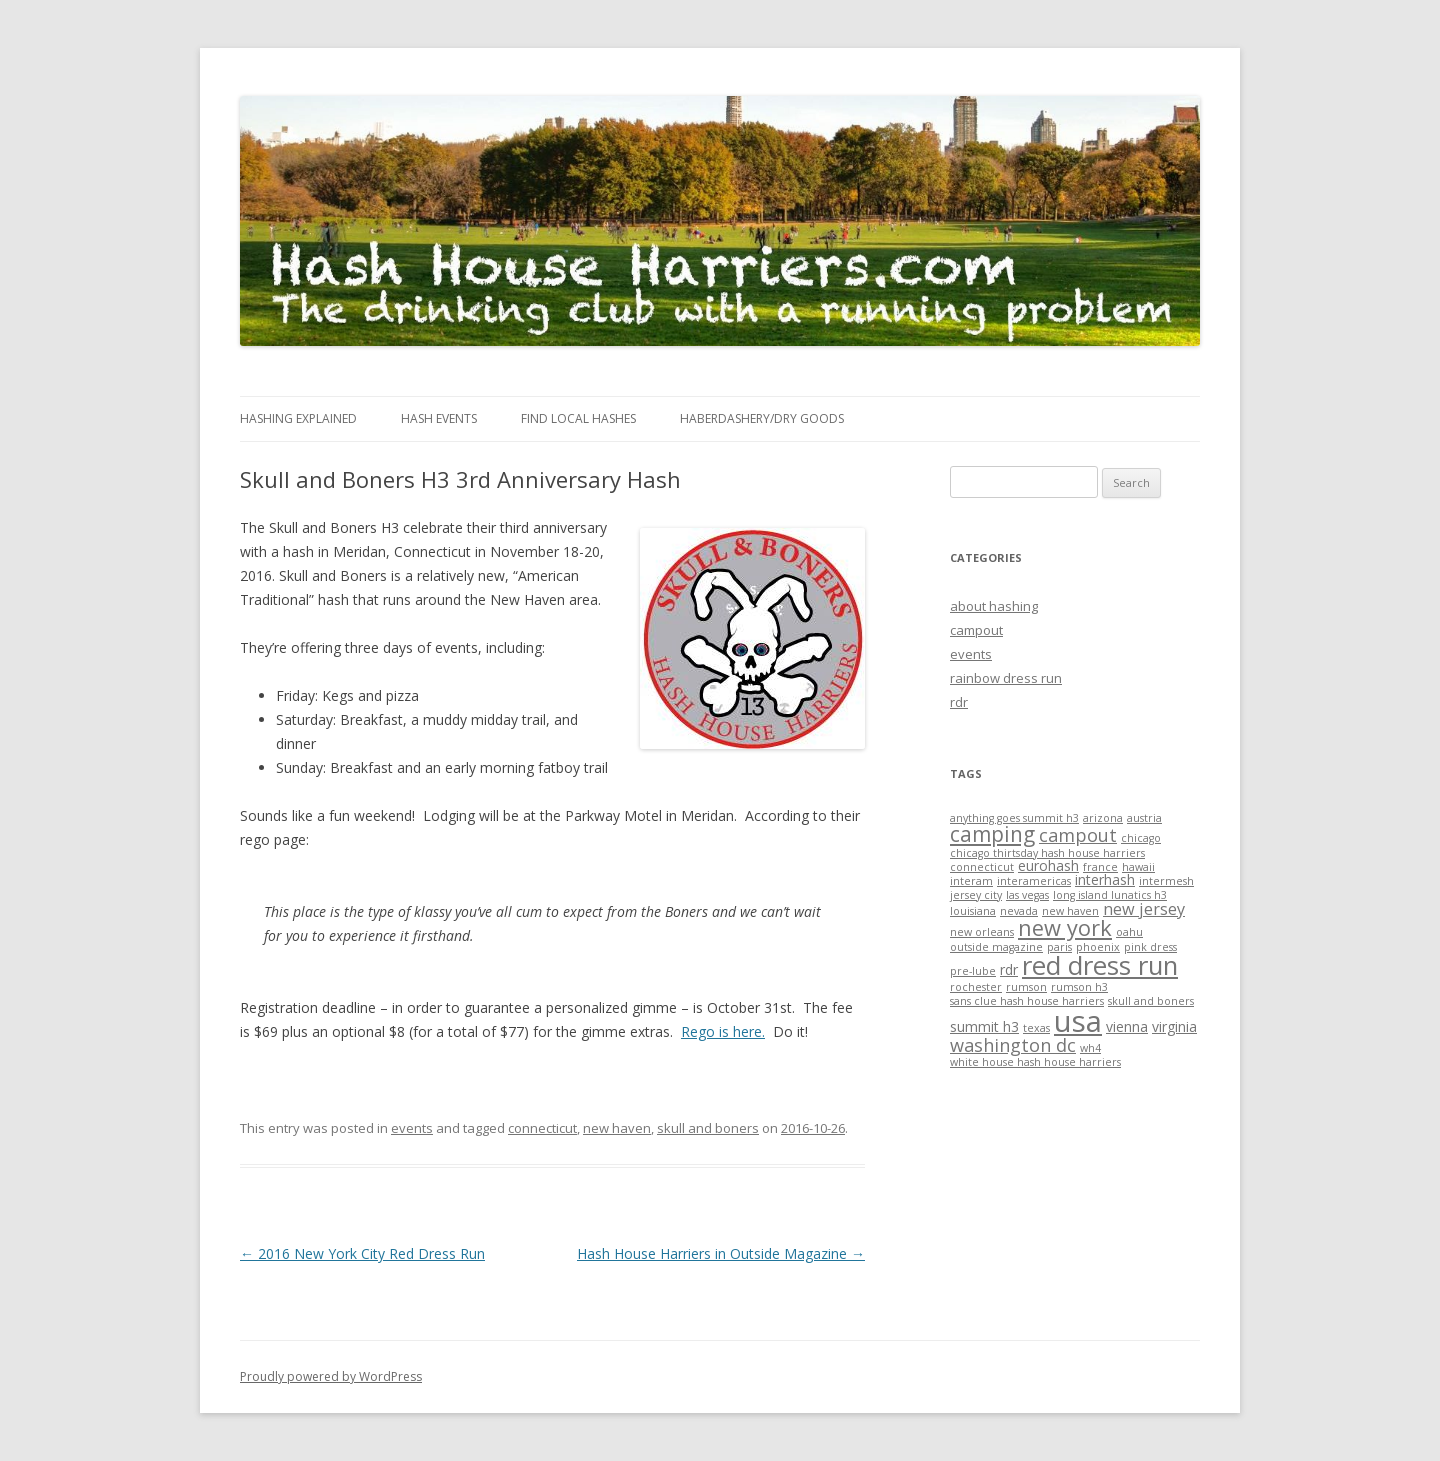  I want to click on camping [camping (6 items)], so click(992, 834).